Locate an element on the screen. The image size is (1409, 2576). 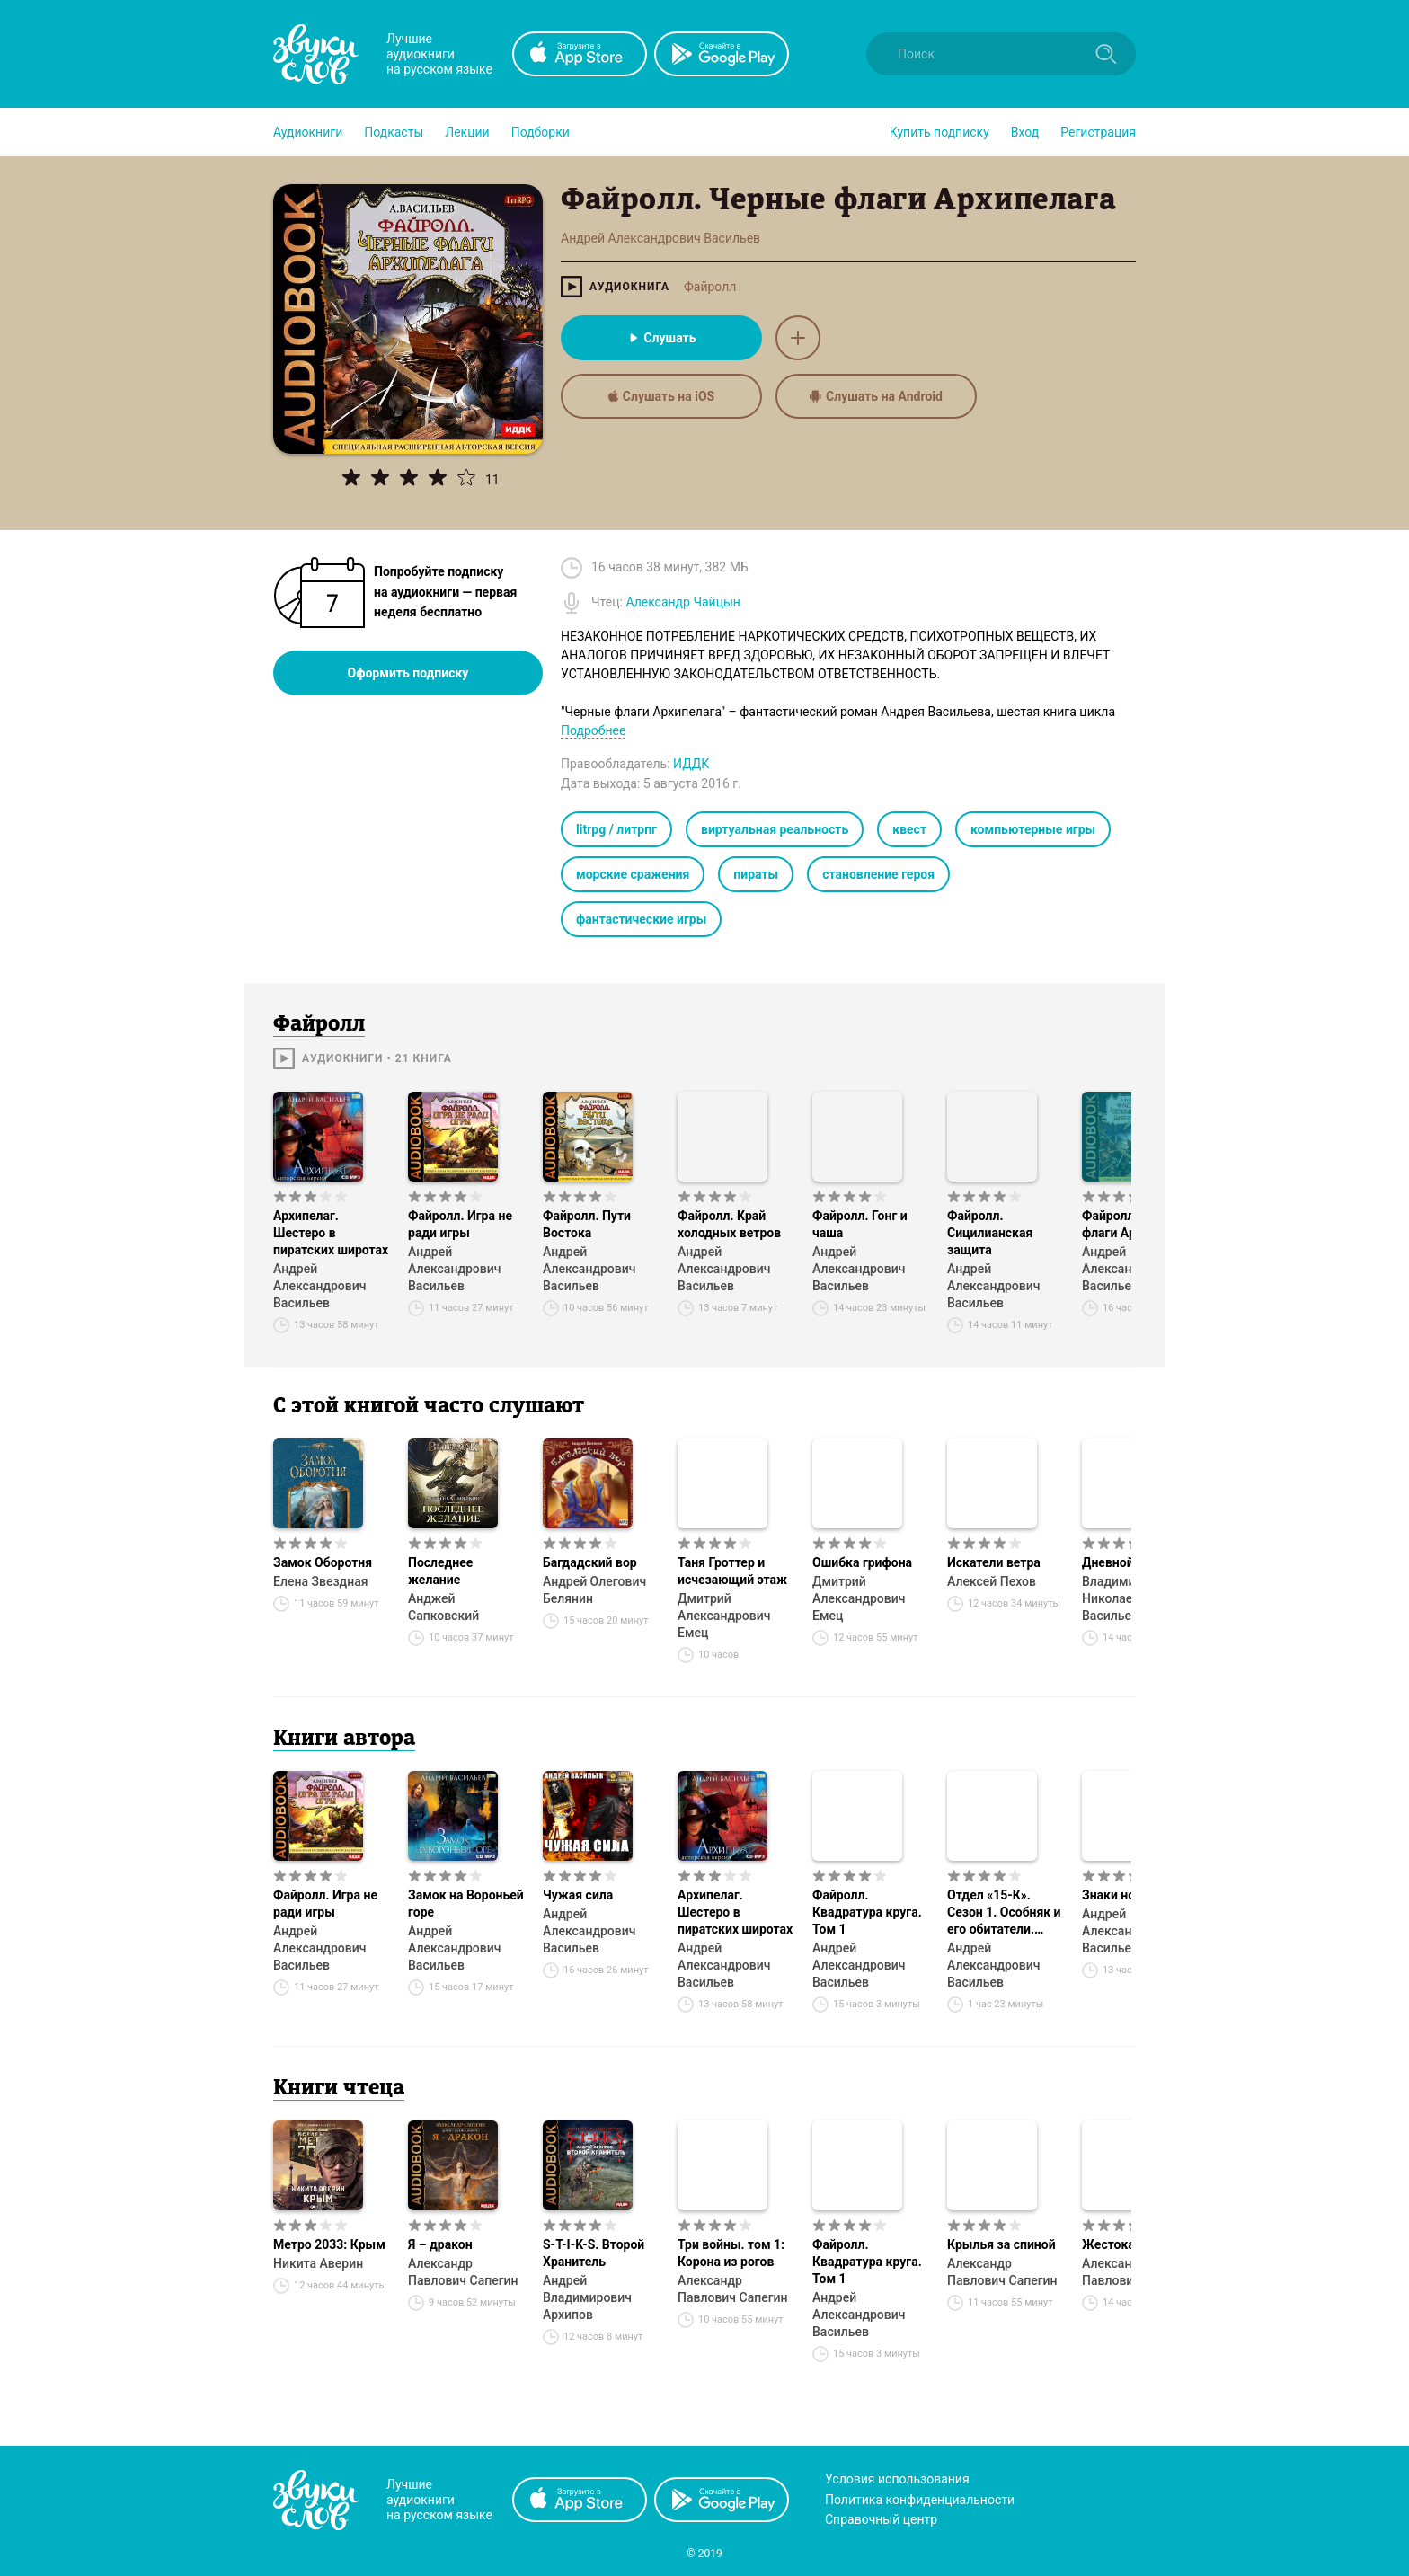
виртуальная реальность is located at coordinates (774, 829).